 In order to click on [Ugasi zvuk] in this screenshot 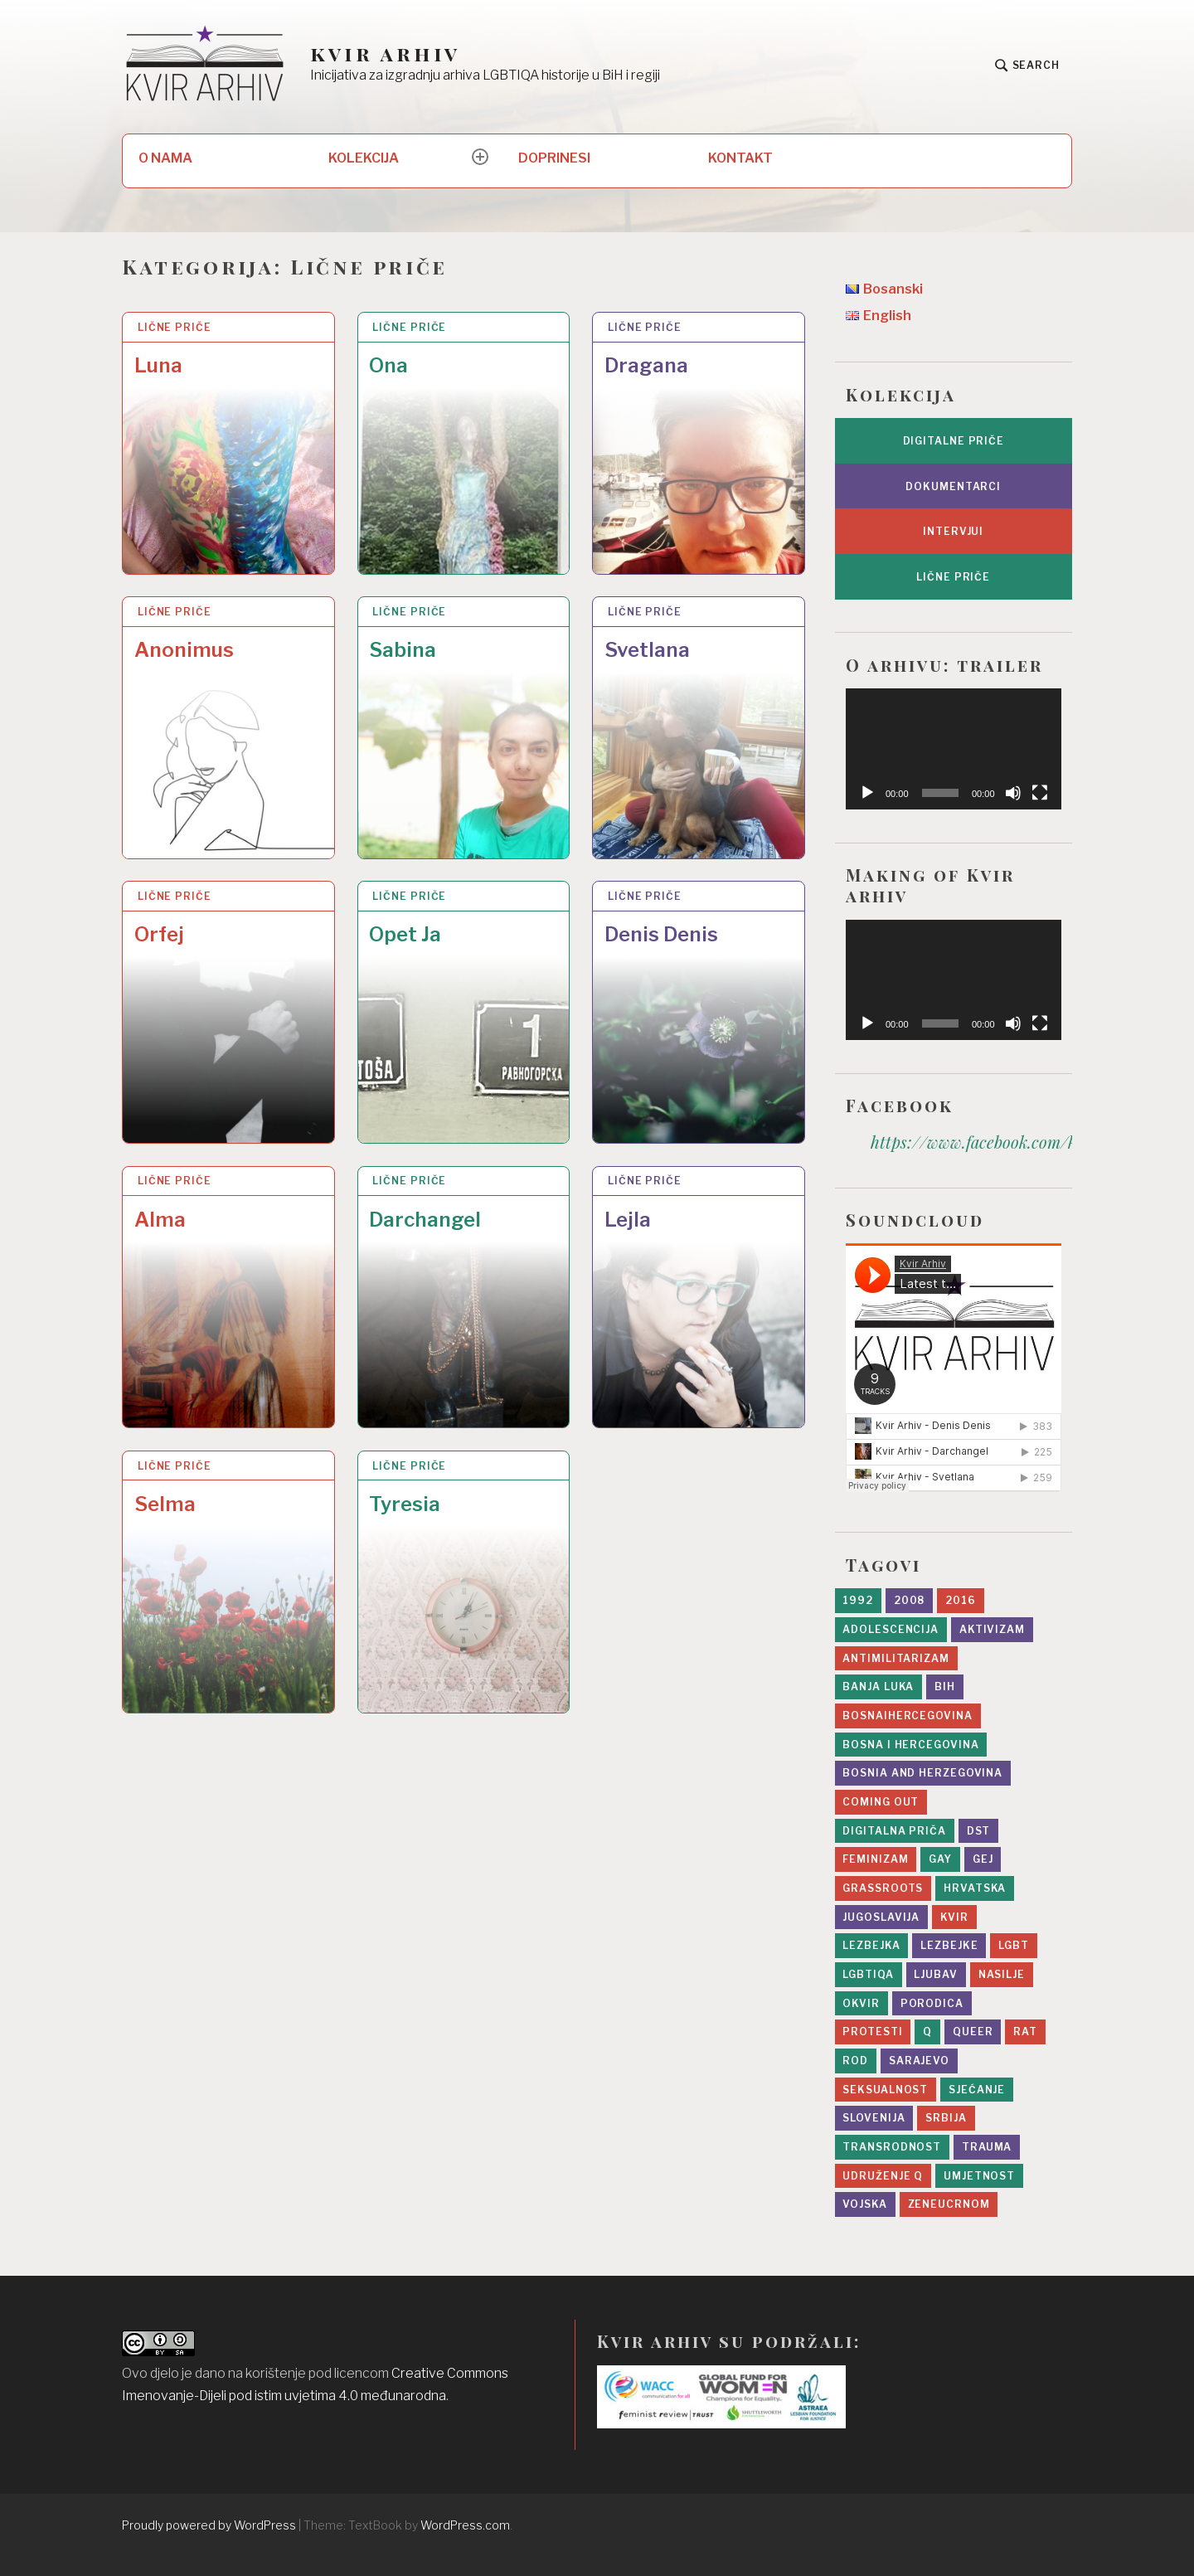, I will do `click(1013, 793)`.